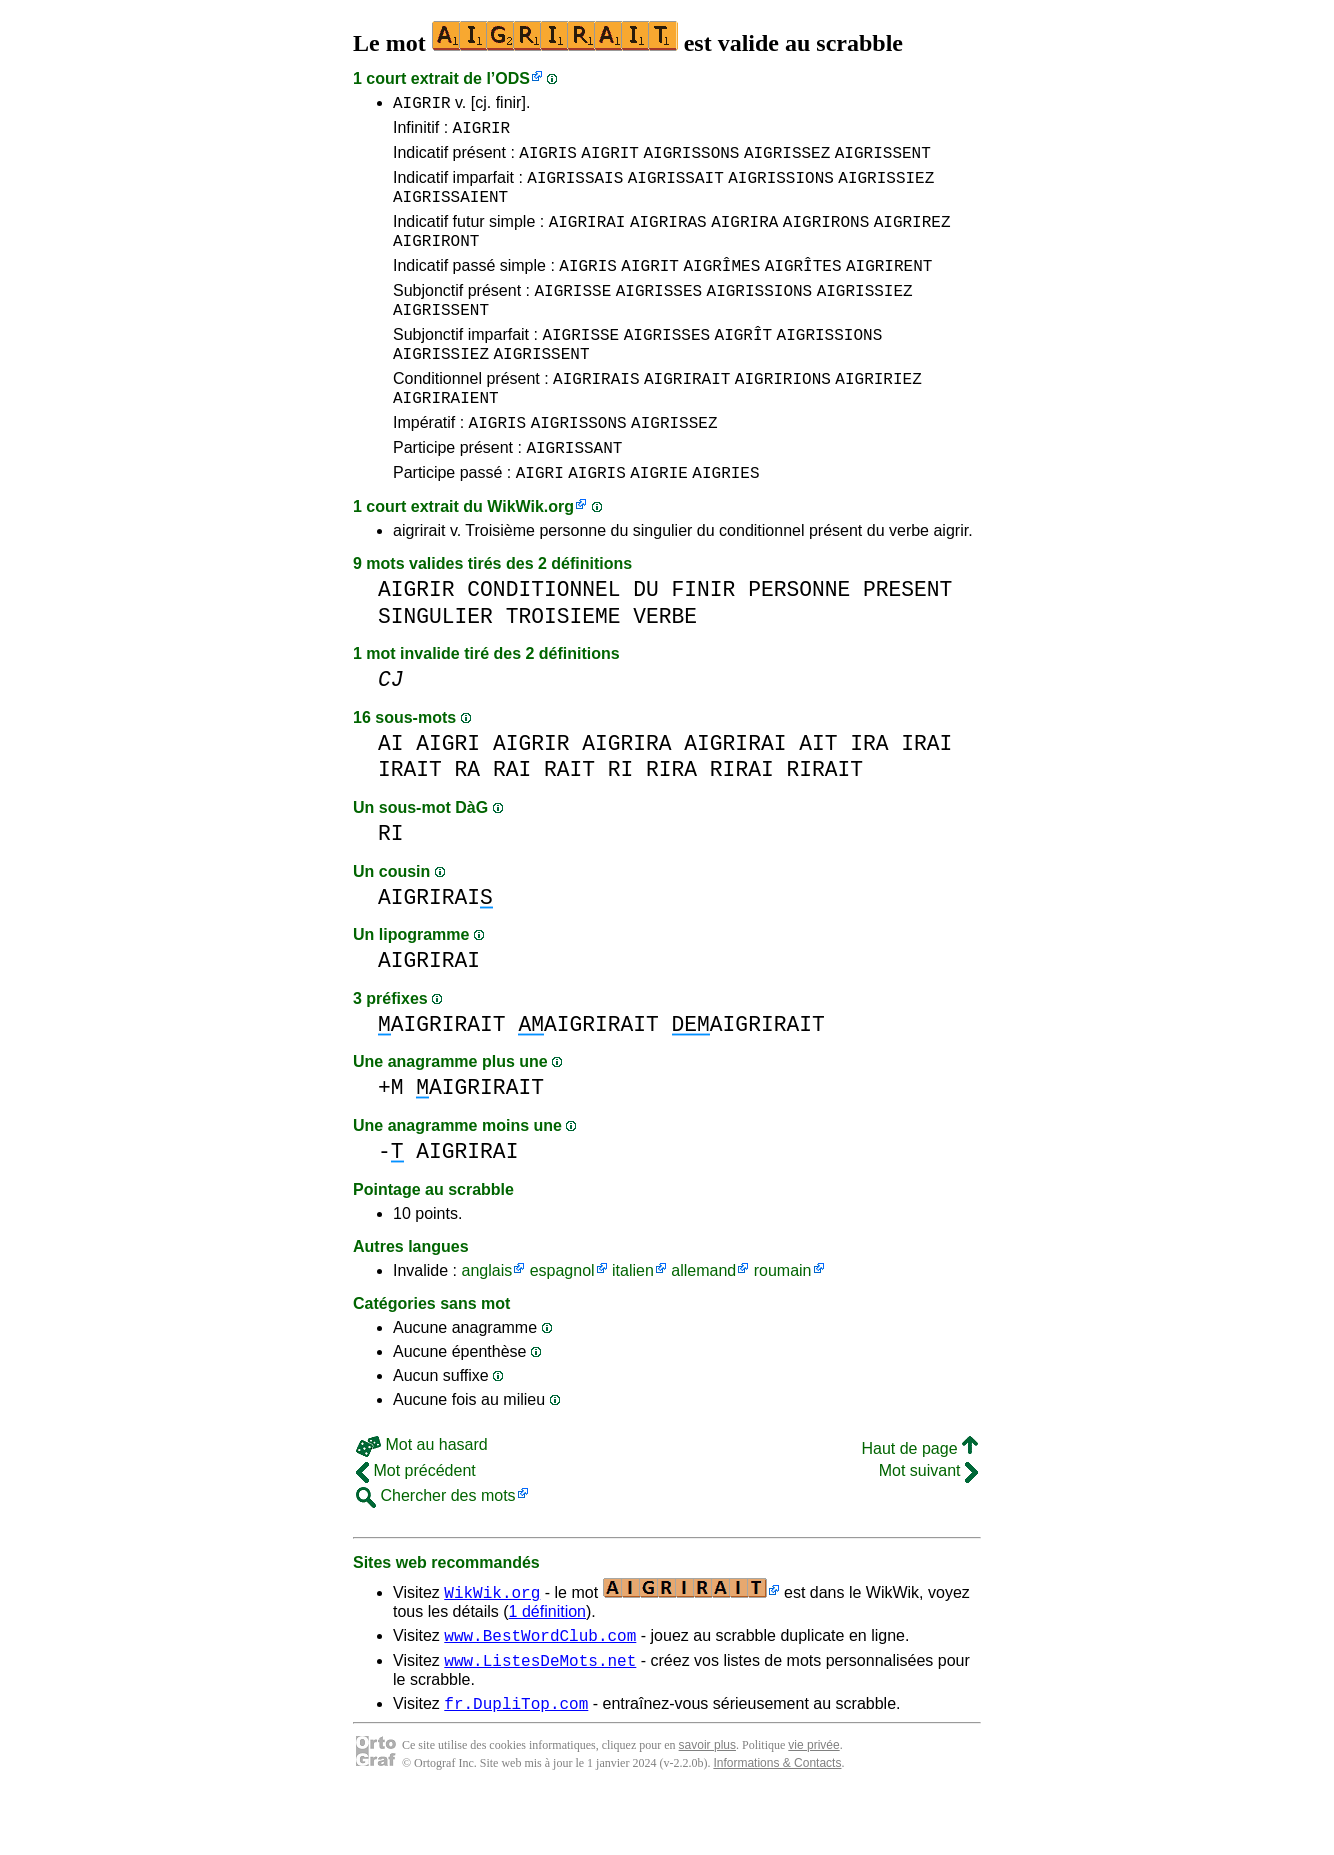 The image size is (1334, 1855). Describe the element at coordinates (787, 161) in the screenshot. I see `AIGRISSEZ` at that location.